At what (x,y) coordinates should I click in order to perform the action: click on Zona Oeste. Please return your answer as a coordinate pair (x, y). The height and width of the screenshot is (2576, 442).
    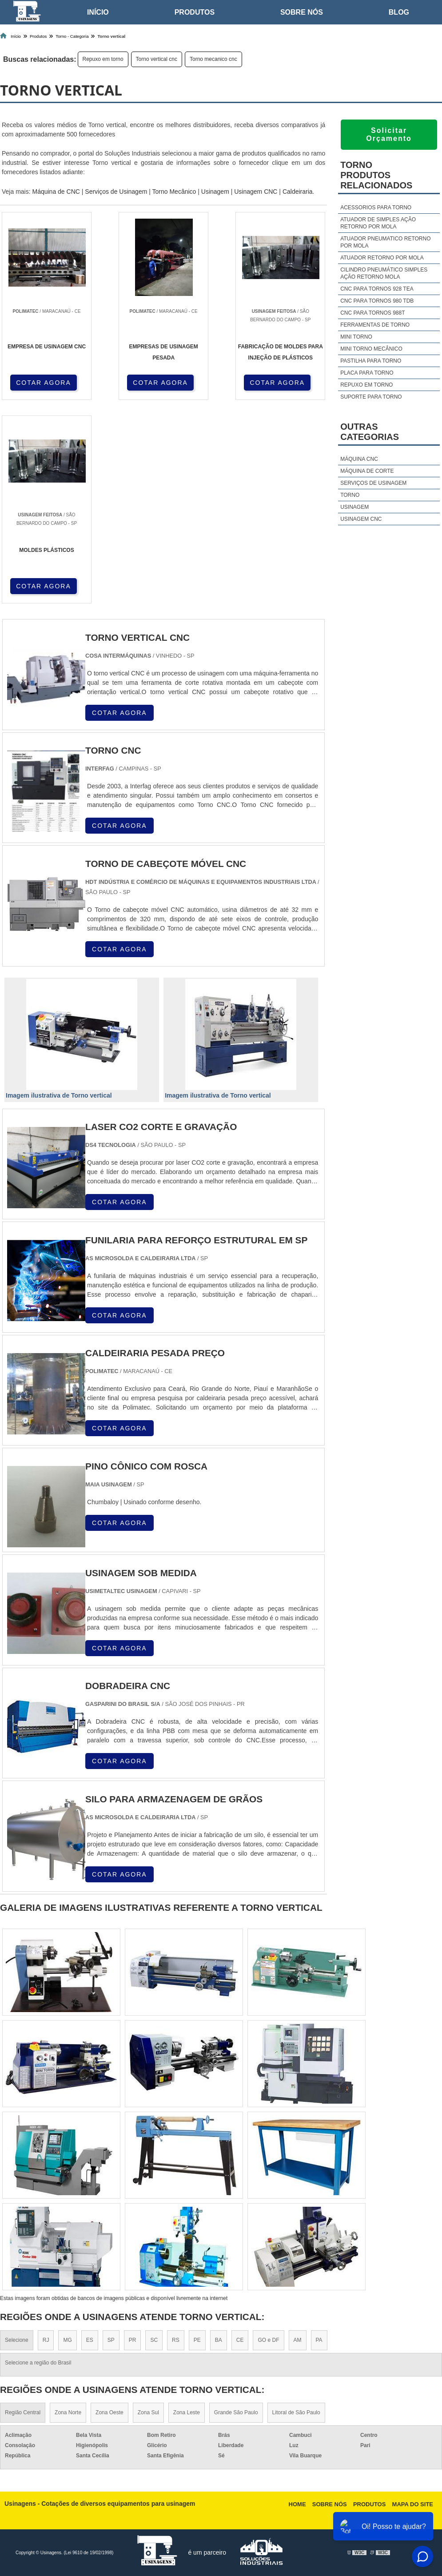
    Looking at the image, I should click on (109, 2412).